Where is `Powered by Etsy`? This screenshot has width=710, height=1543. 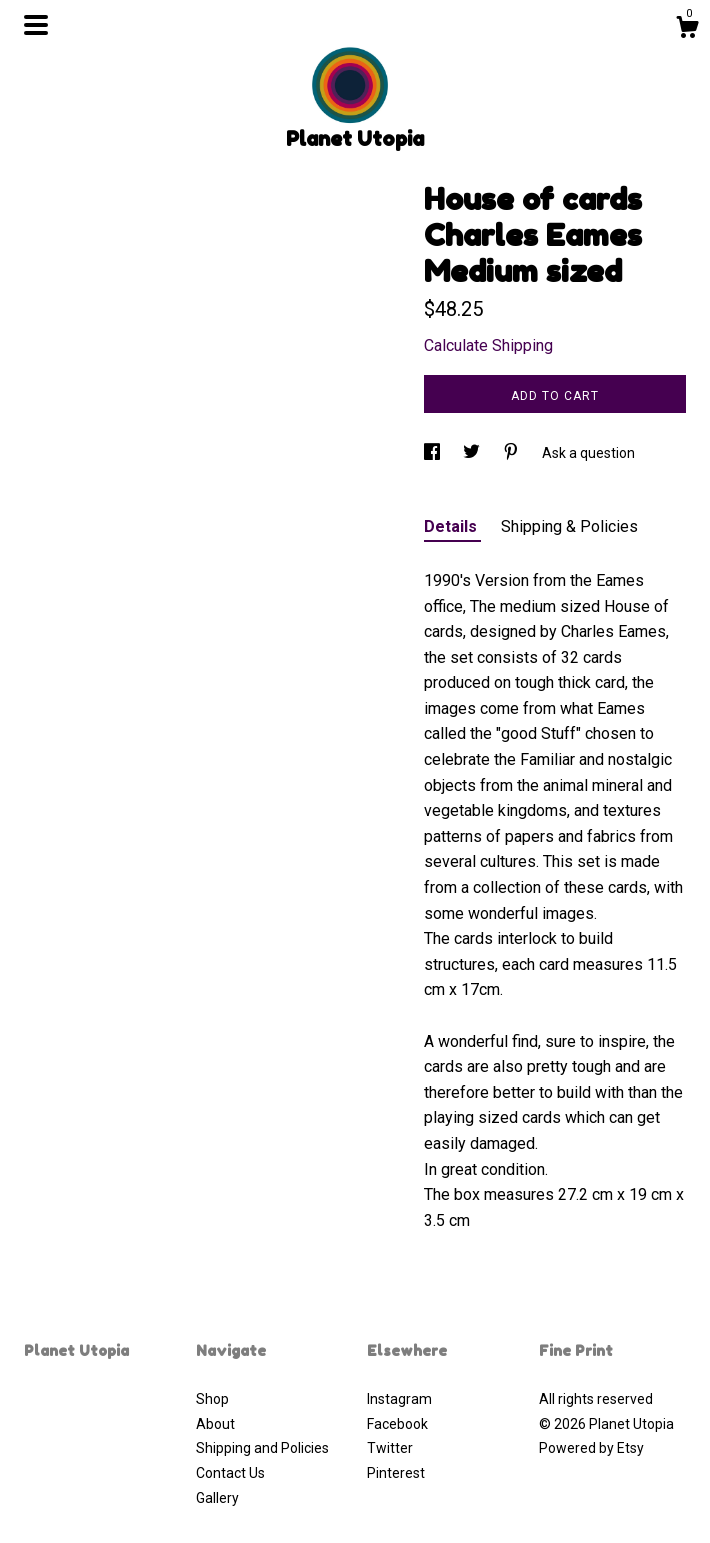 Powered by Etsy is located at coordinates (591, 1448).